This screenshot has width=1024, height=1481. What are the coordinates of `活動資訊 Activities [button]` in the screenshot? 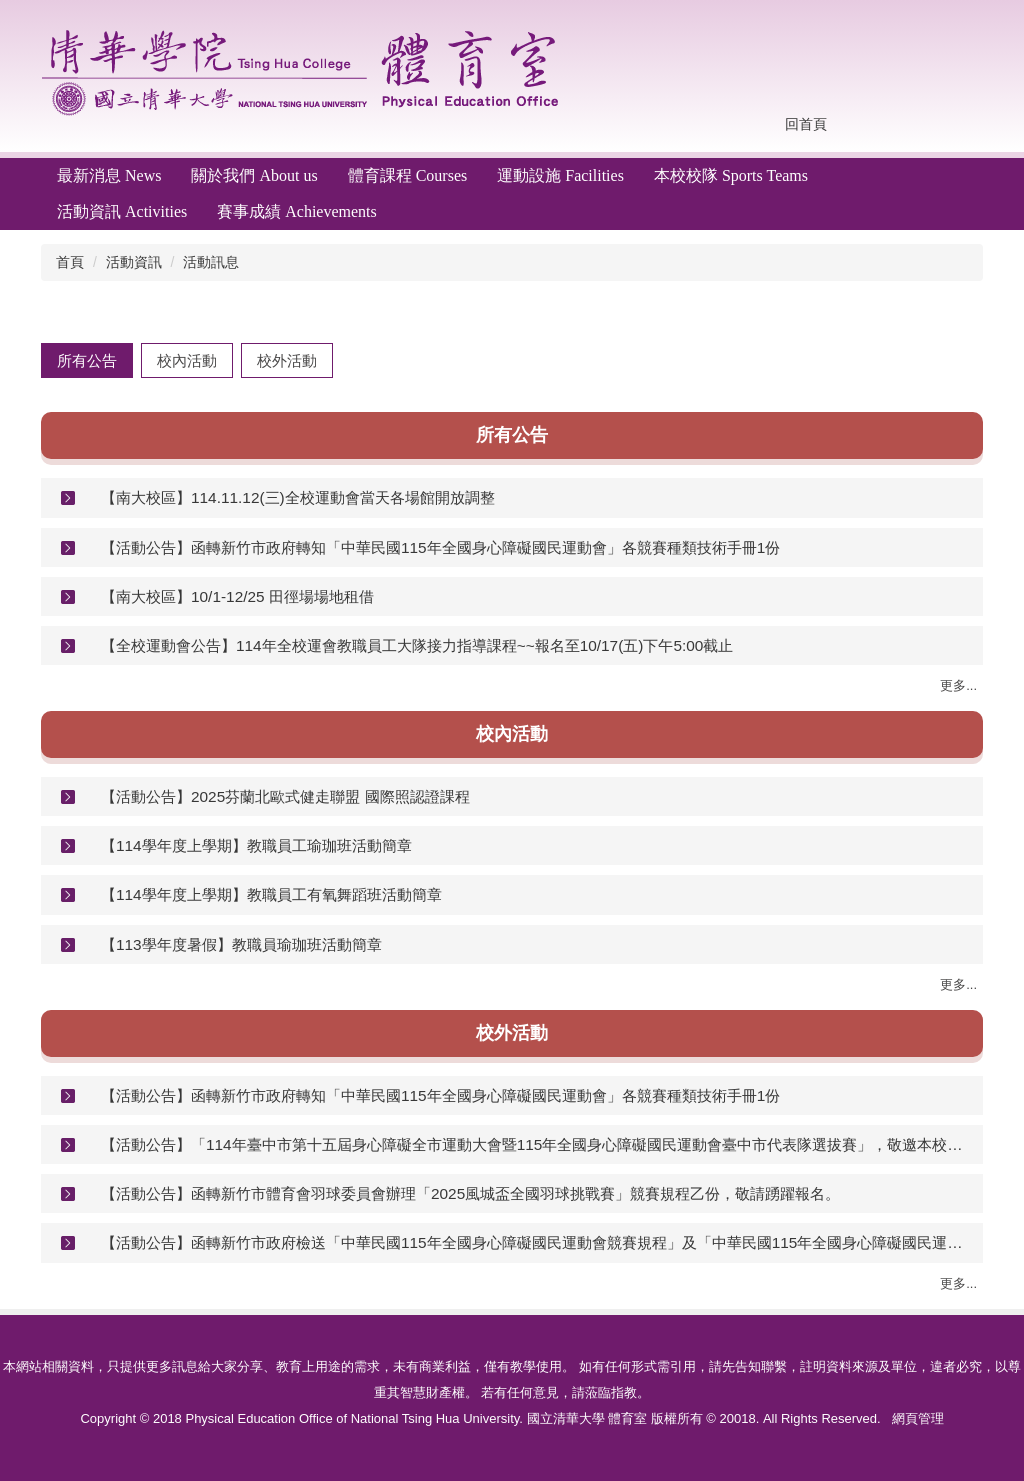 It's located at (122, 211).